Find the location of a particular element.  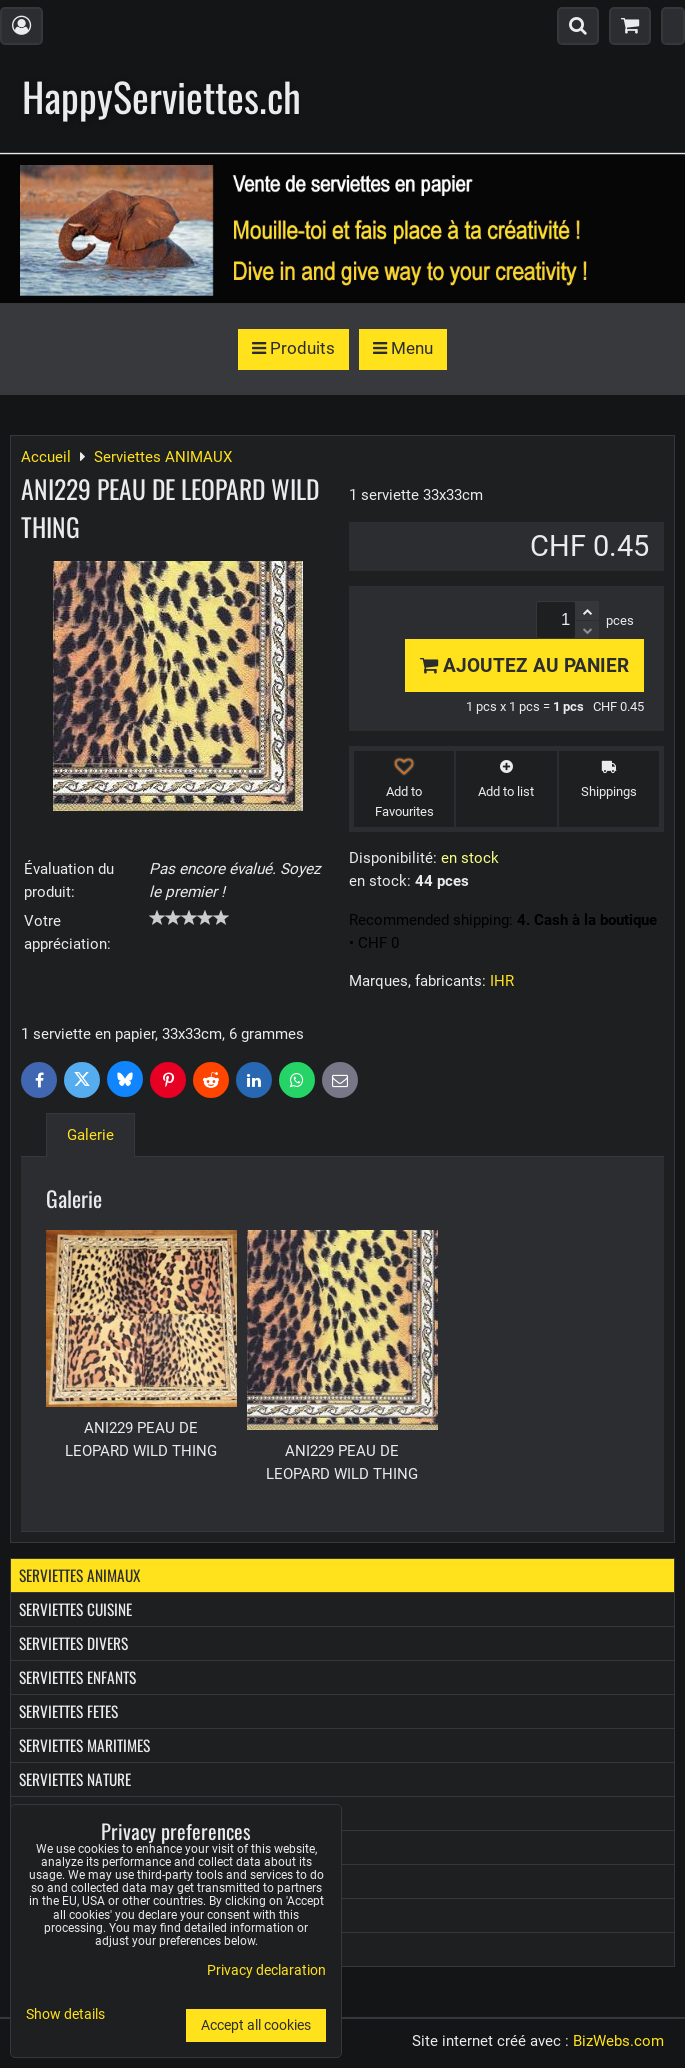

Serviettes NATURE is located at coordinates (75, 1779).